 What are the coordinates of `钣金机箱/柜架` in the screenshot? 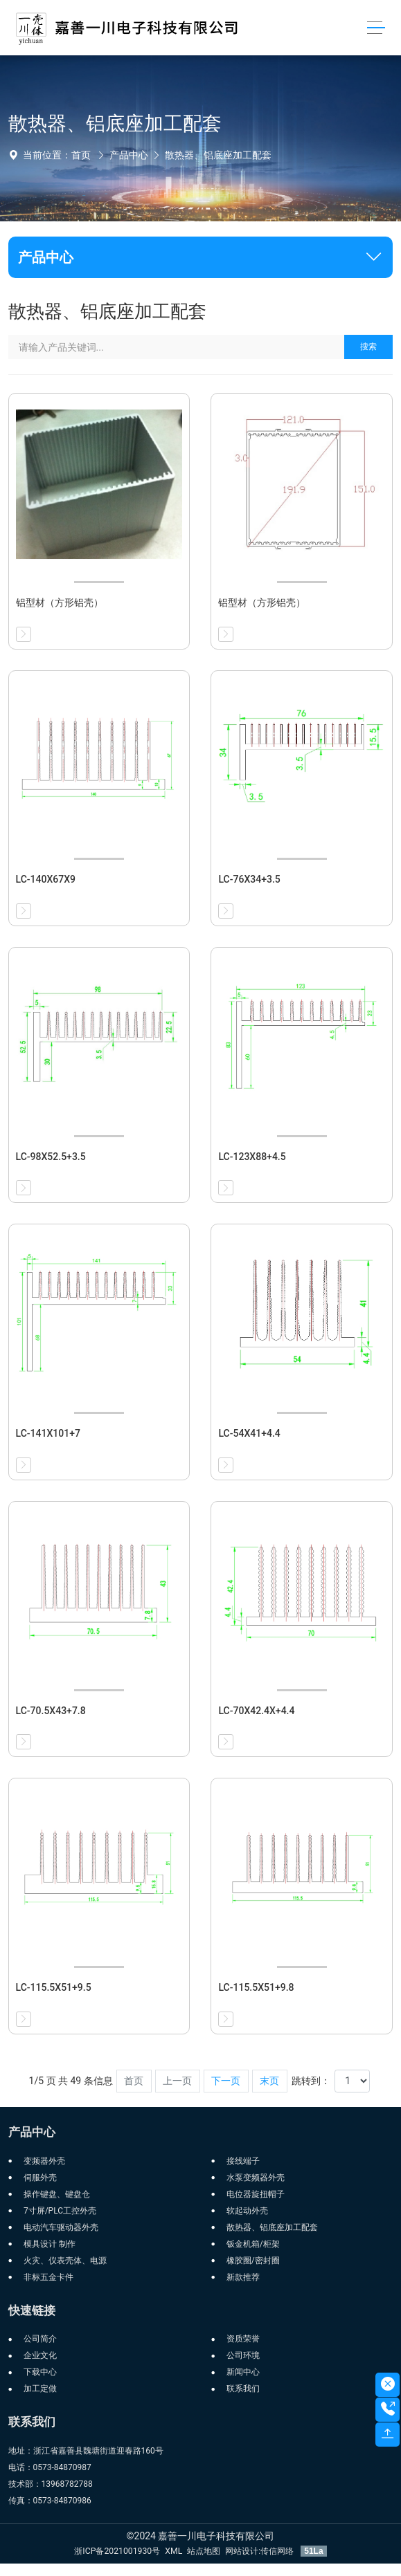 It's located at (253, 2244).